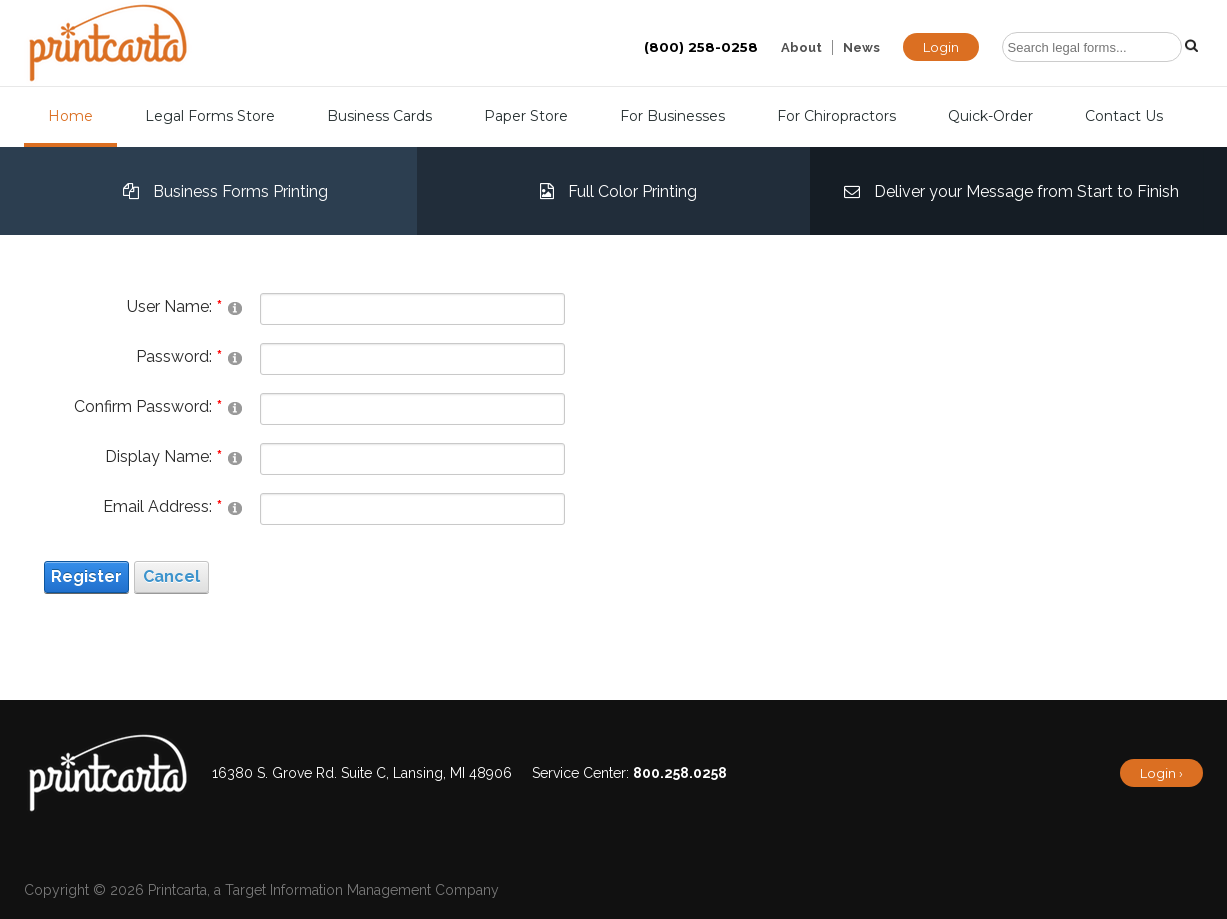  I want to click on Business Cards, so click(379, 116).